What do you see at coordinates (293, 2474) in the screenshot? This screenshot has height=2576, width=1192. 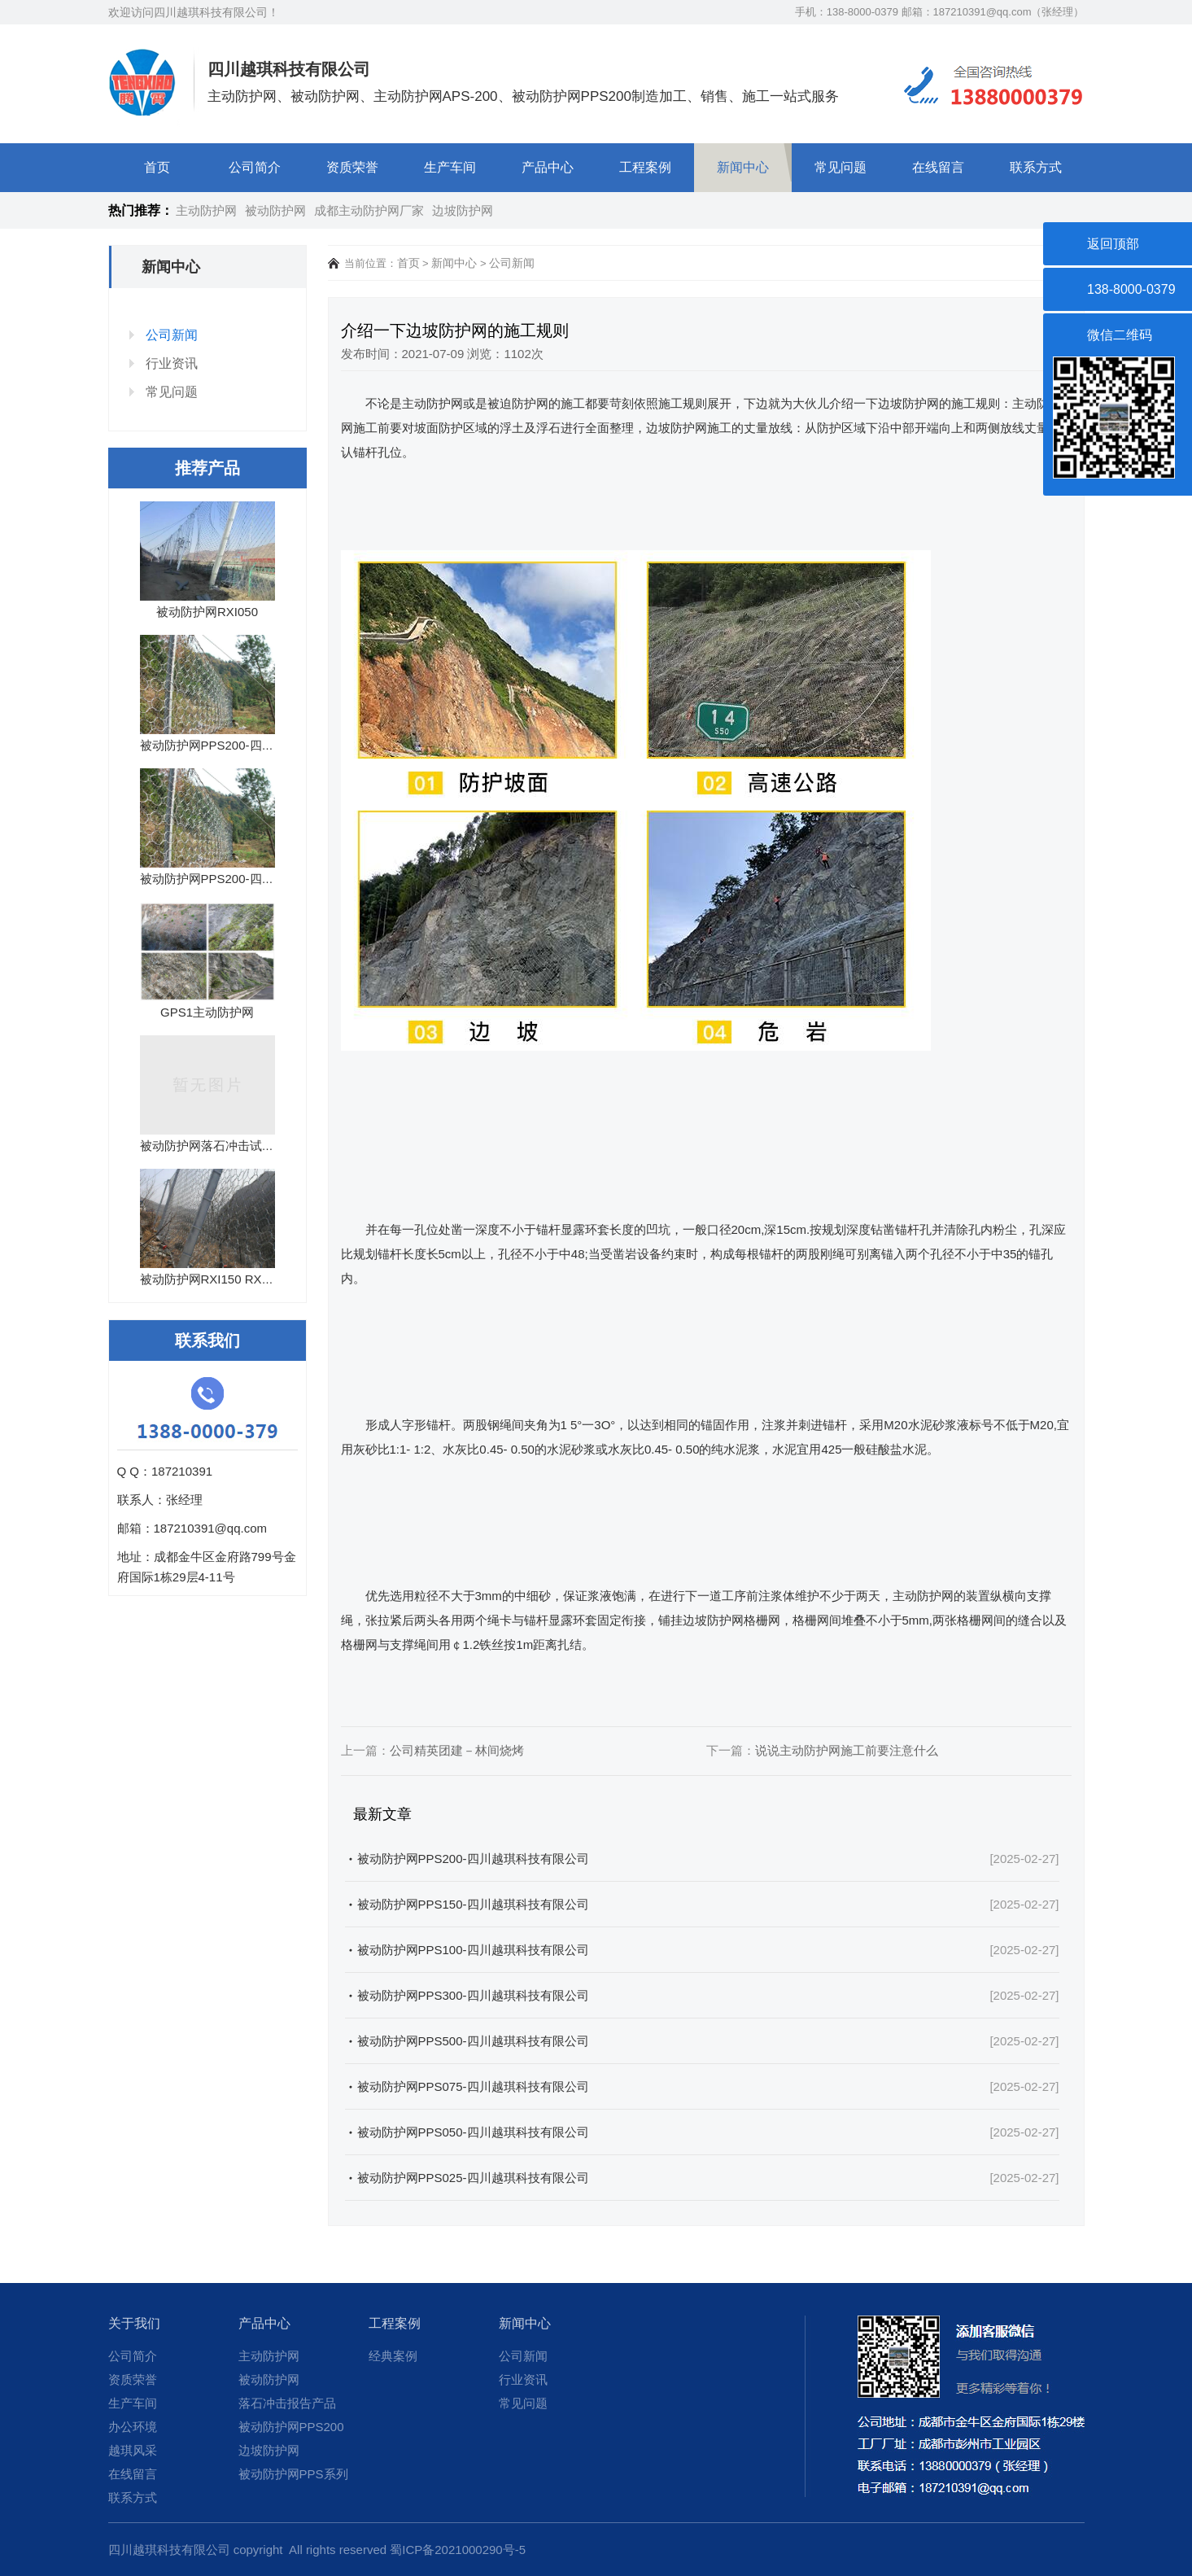 I see `被动防护网PPS系列` at bounding box center [293, 2474].